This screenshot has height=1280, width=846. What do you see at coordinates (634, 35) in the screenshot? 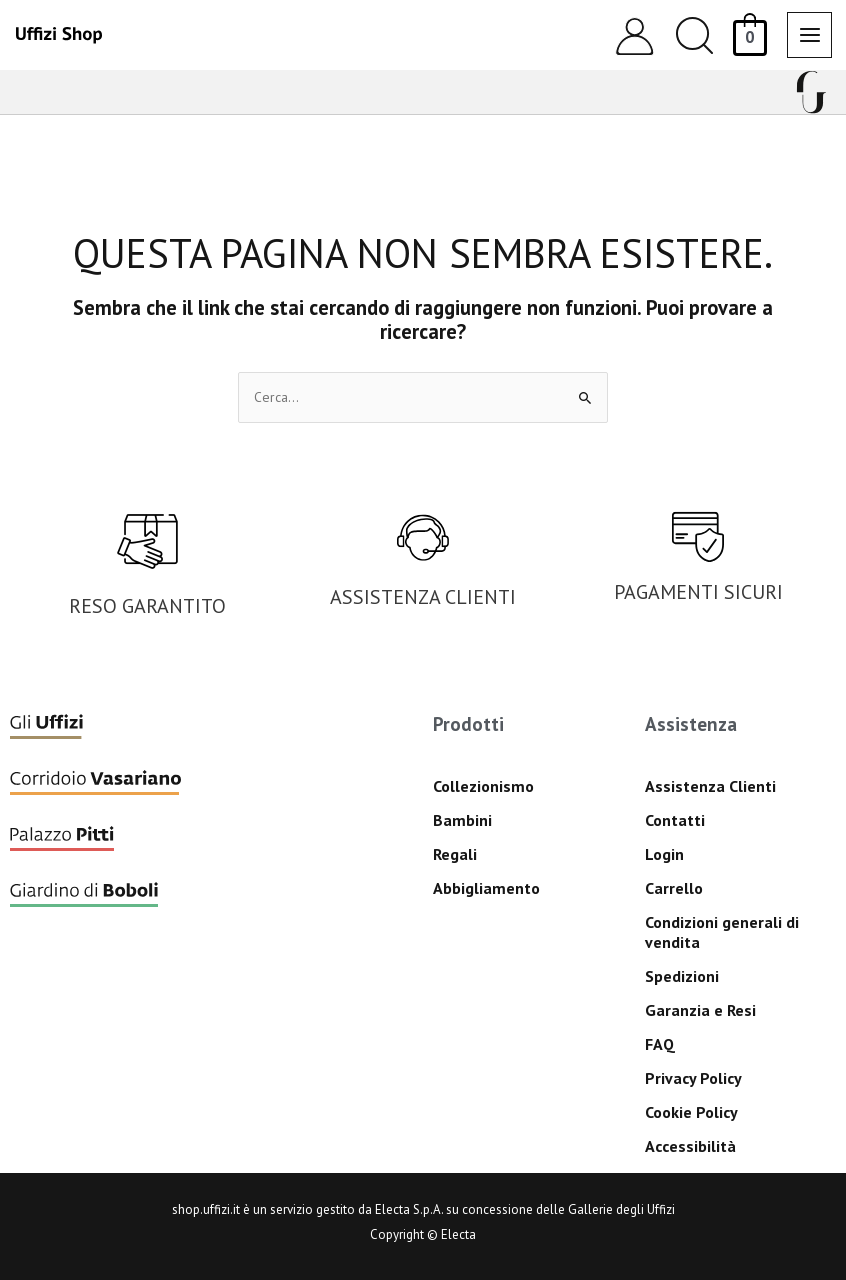
I see `[Link icona dell'account]` at bounding box center [634, 35].